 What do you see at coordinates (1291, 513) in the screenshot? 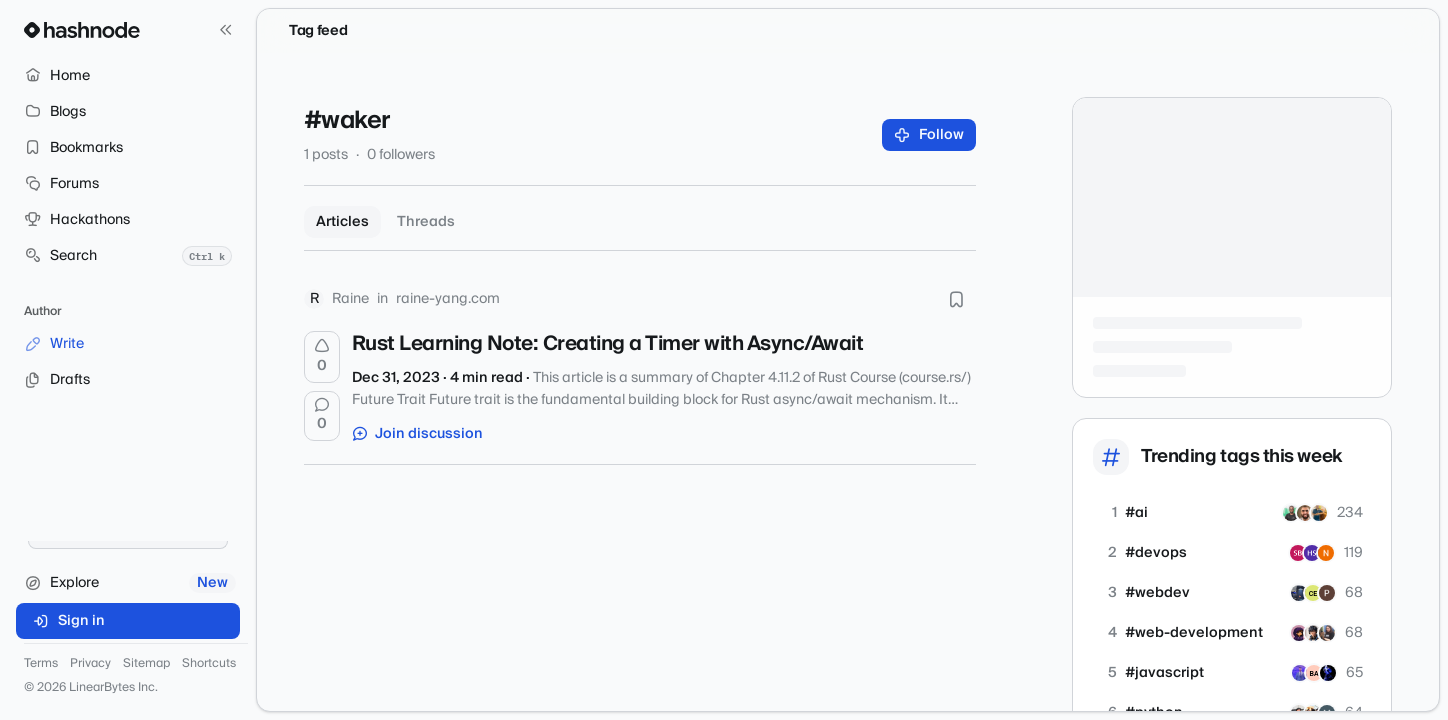
I see `[kelynnjeri25]` at bounding box center [1291, 513].